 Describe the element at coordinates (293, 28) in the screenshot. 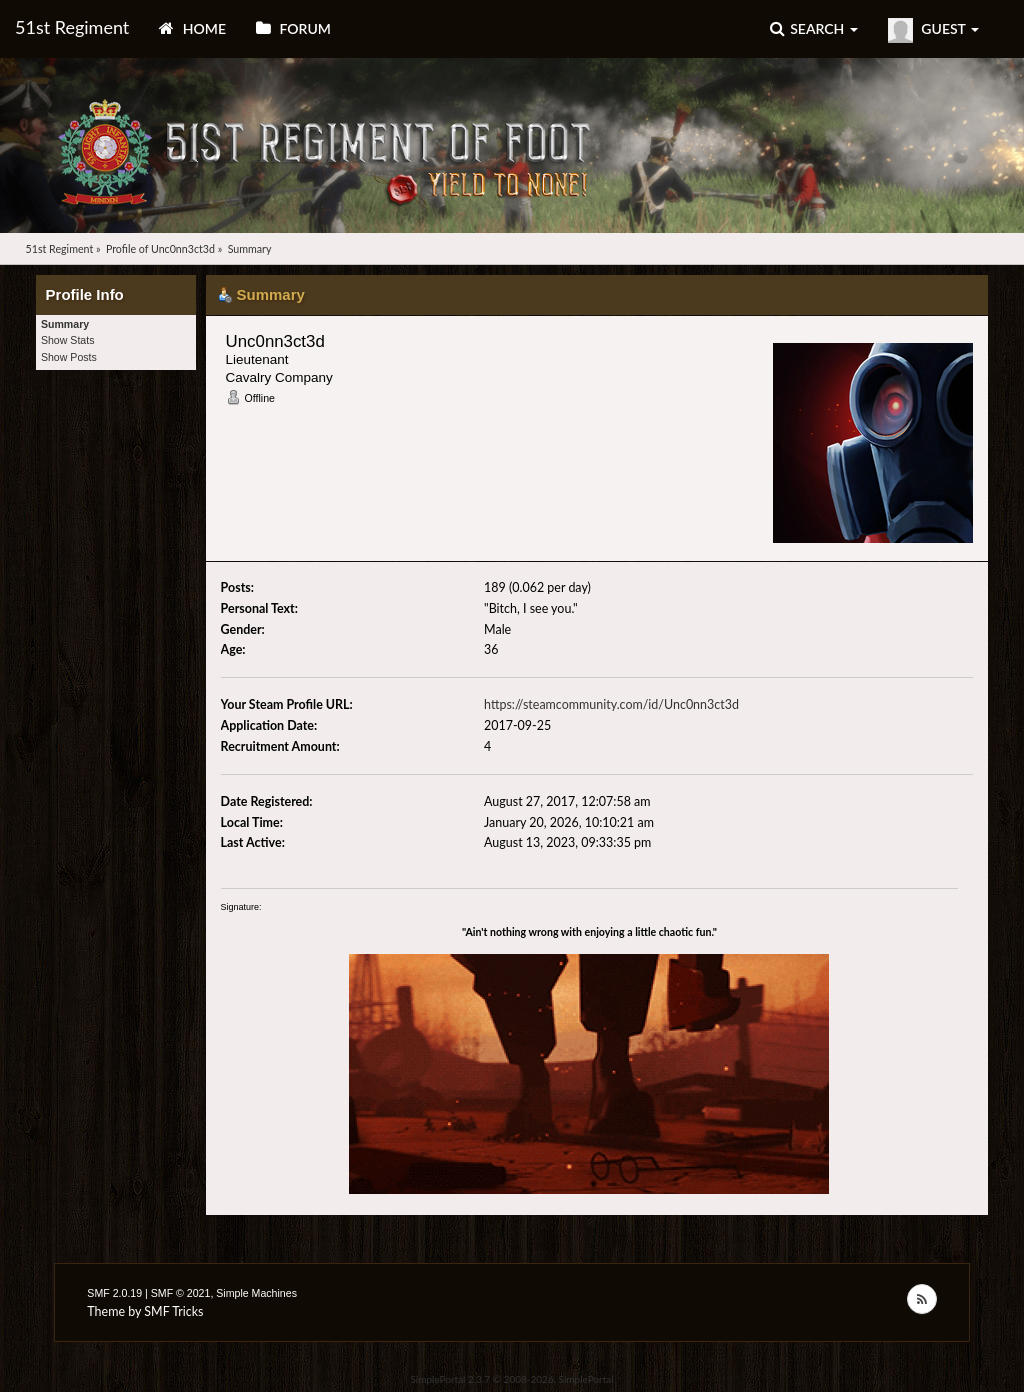

I see `Forum` at that location.